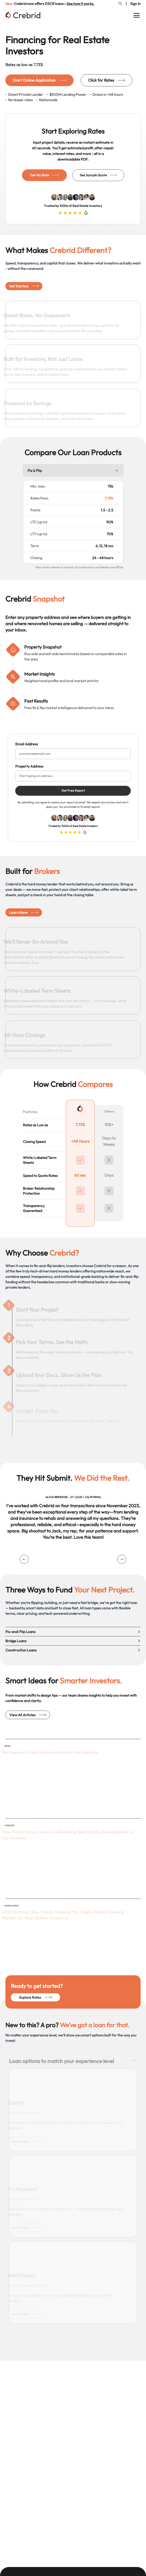 This screenshot has height=2576, width=146. I want to click on Fix & Flip, so click(73, 470).